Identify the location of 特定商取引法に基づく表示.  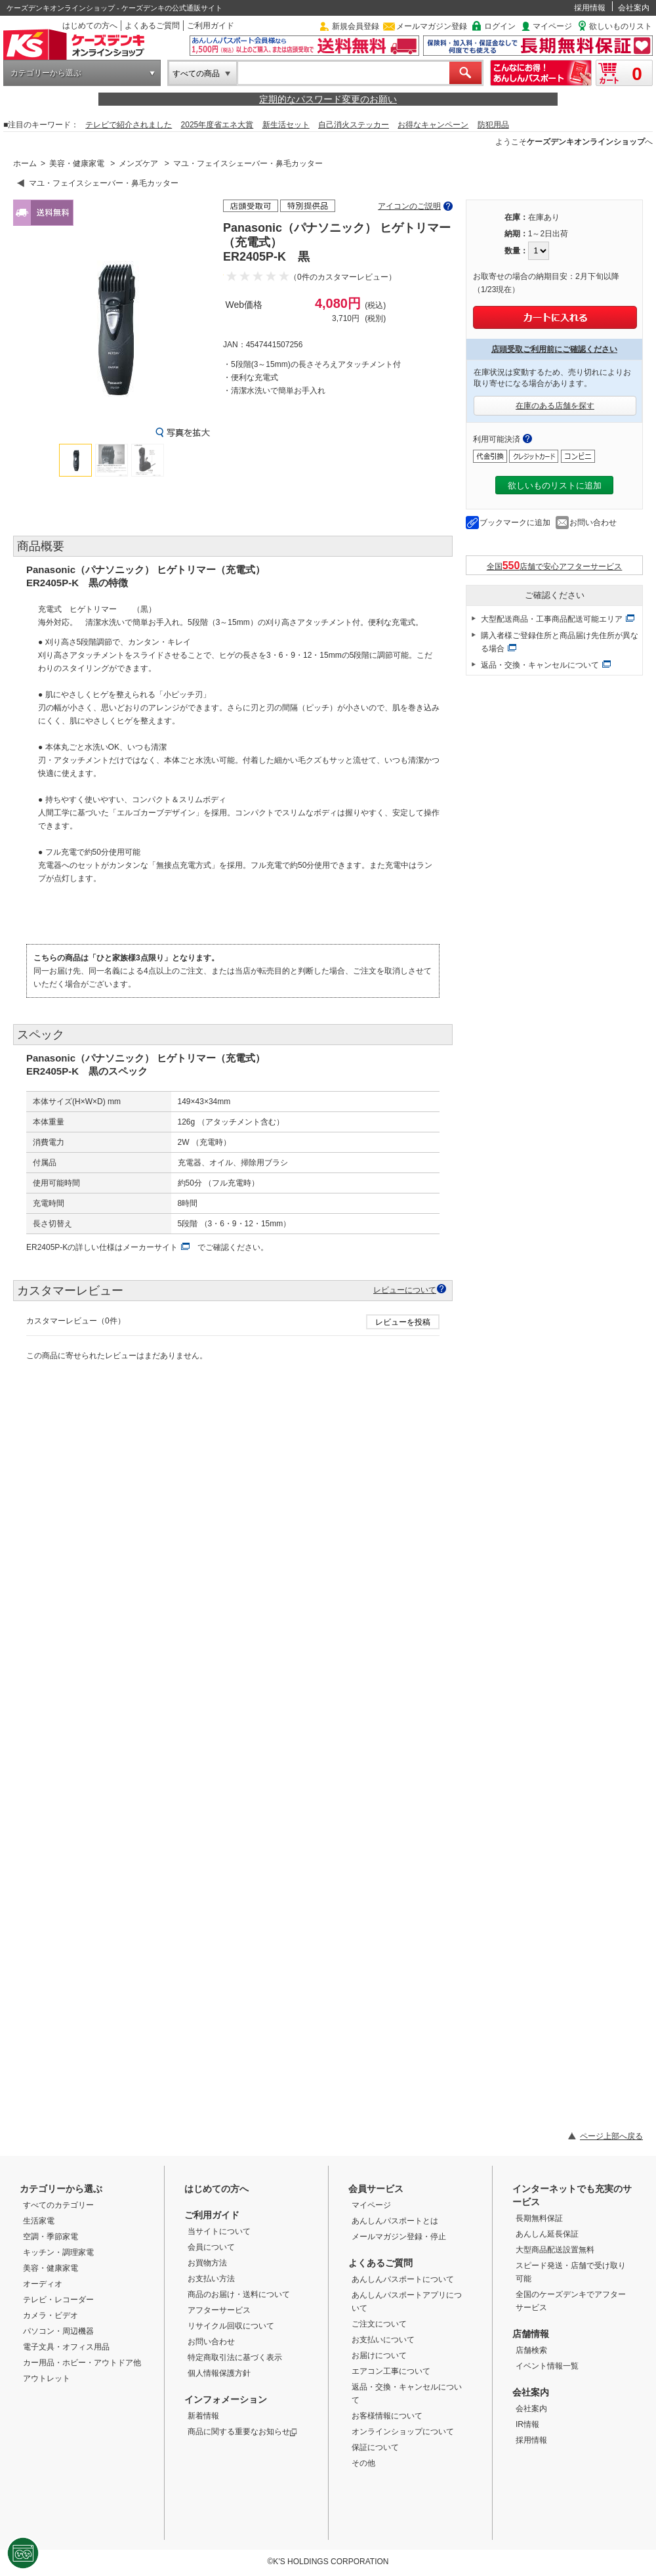
(235, 2357).